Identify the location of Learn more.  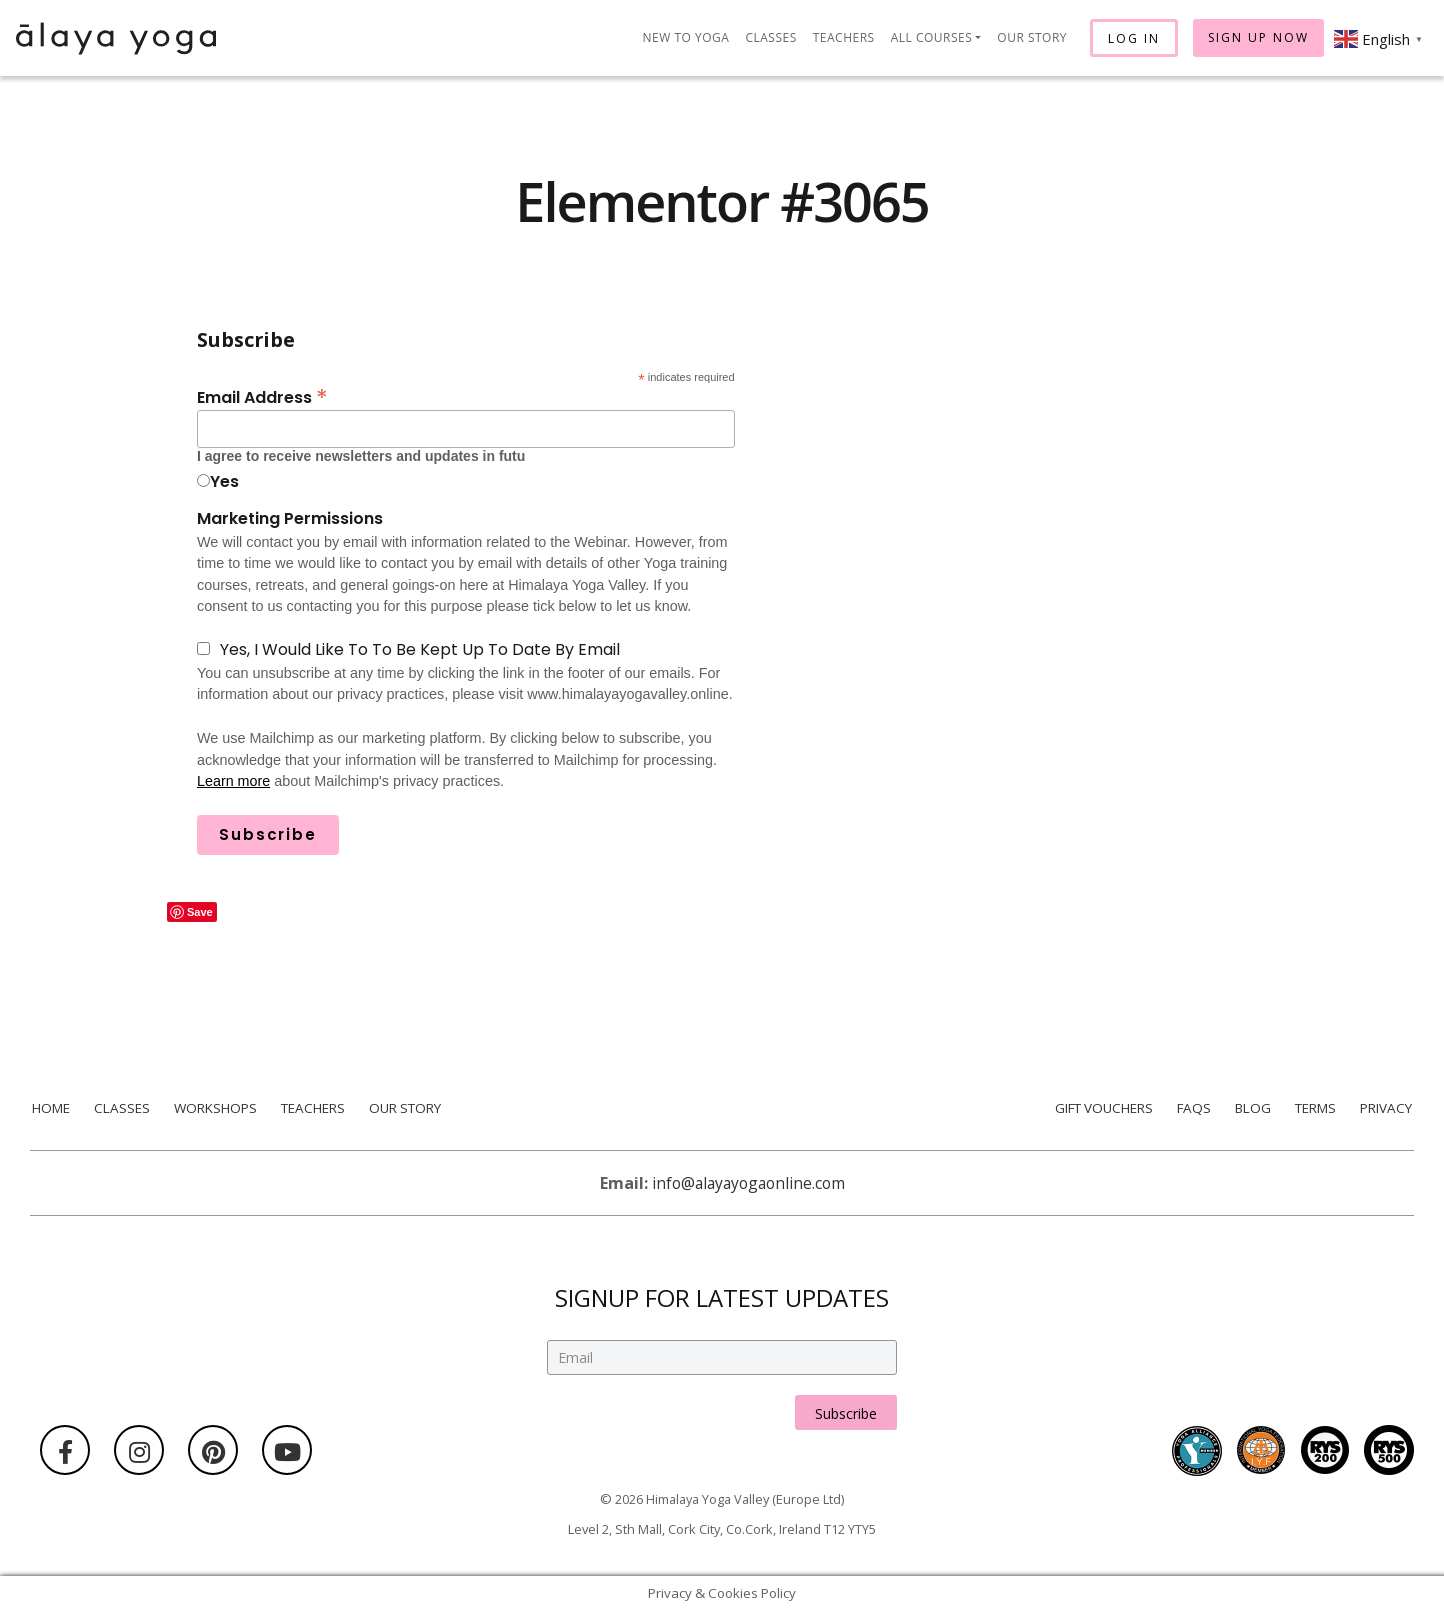
(234, 781).